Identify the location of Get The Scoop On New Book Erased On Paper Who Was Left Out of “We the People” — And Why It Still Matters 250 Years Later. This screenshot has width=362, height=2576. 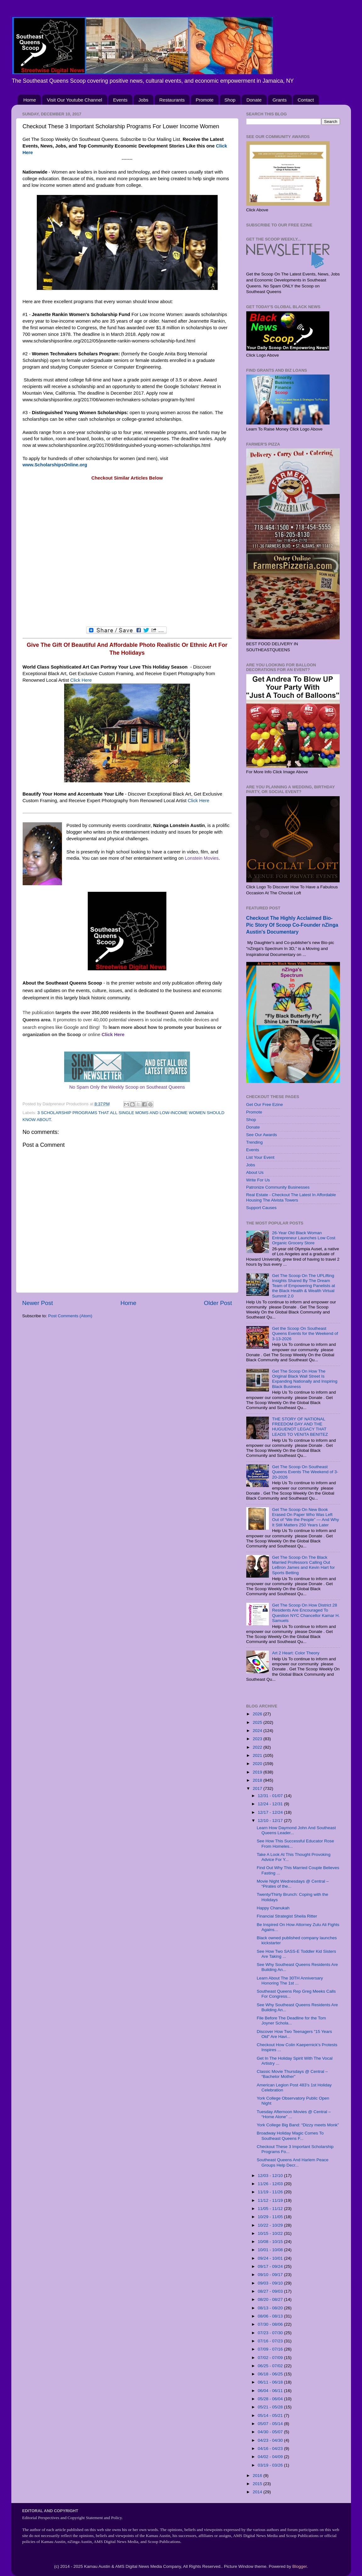
(305, 1517).